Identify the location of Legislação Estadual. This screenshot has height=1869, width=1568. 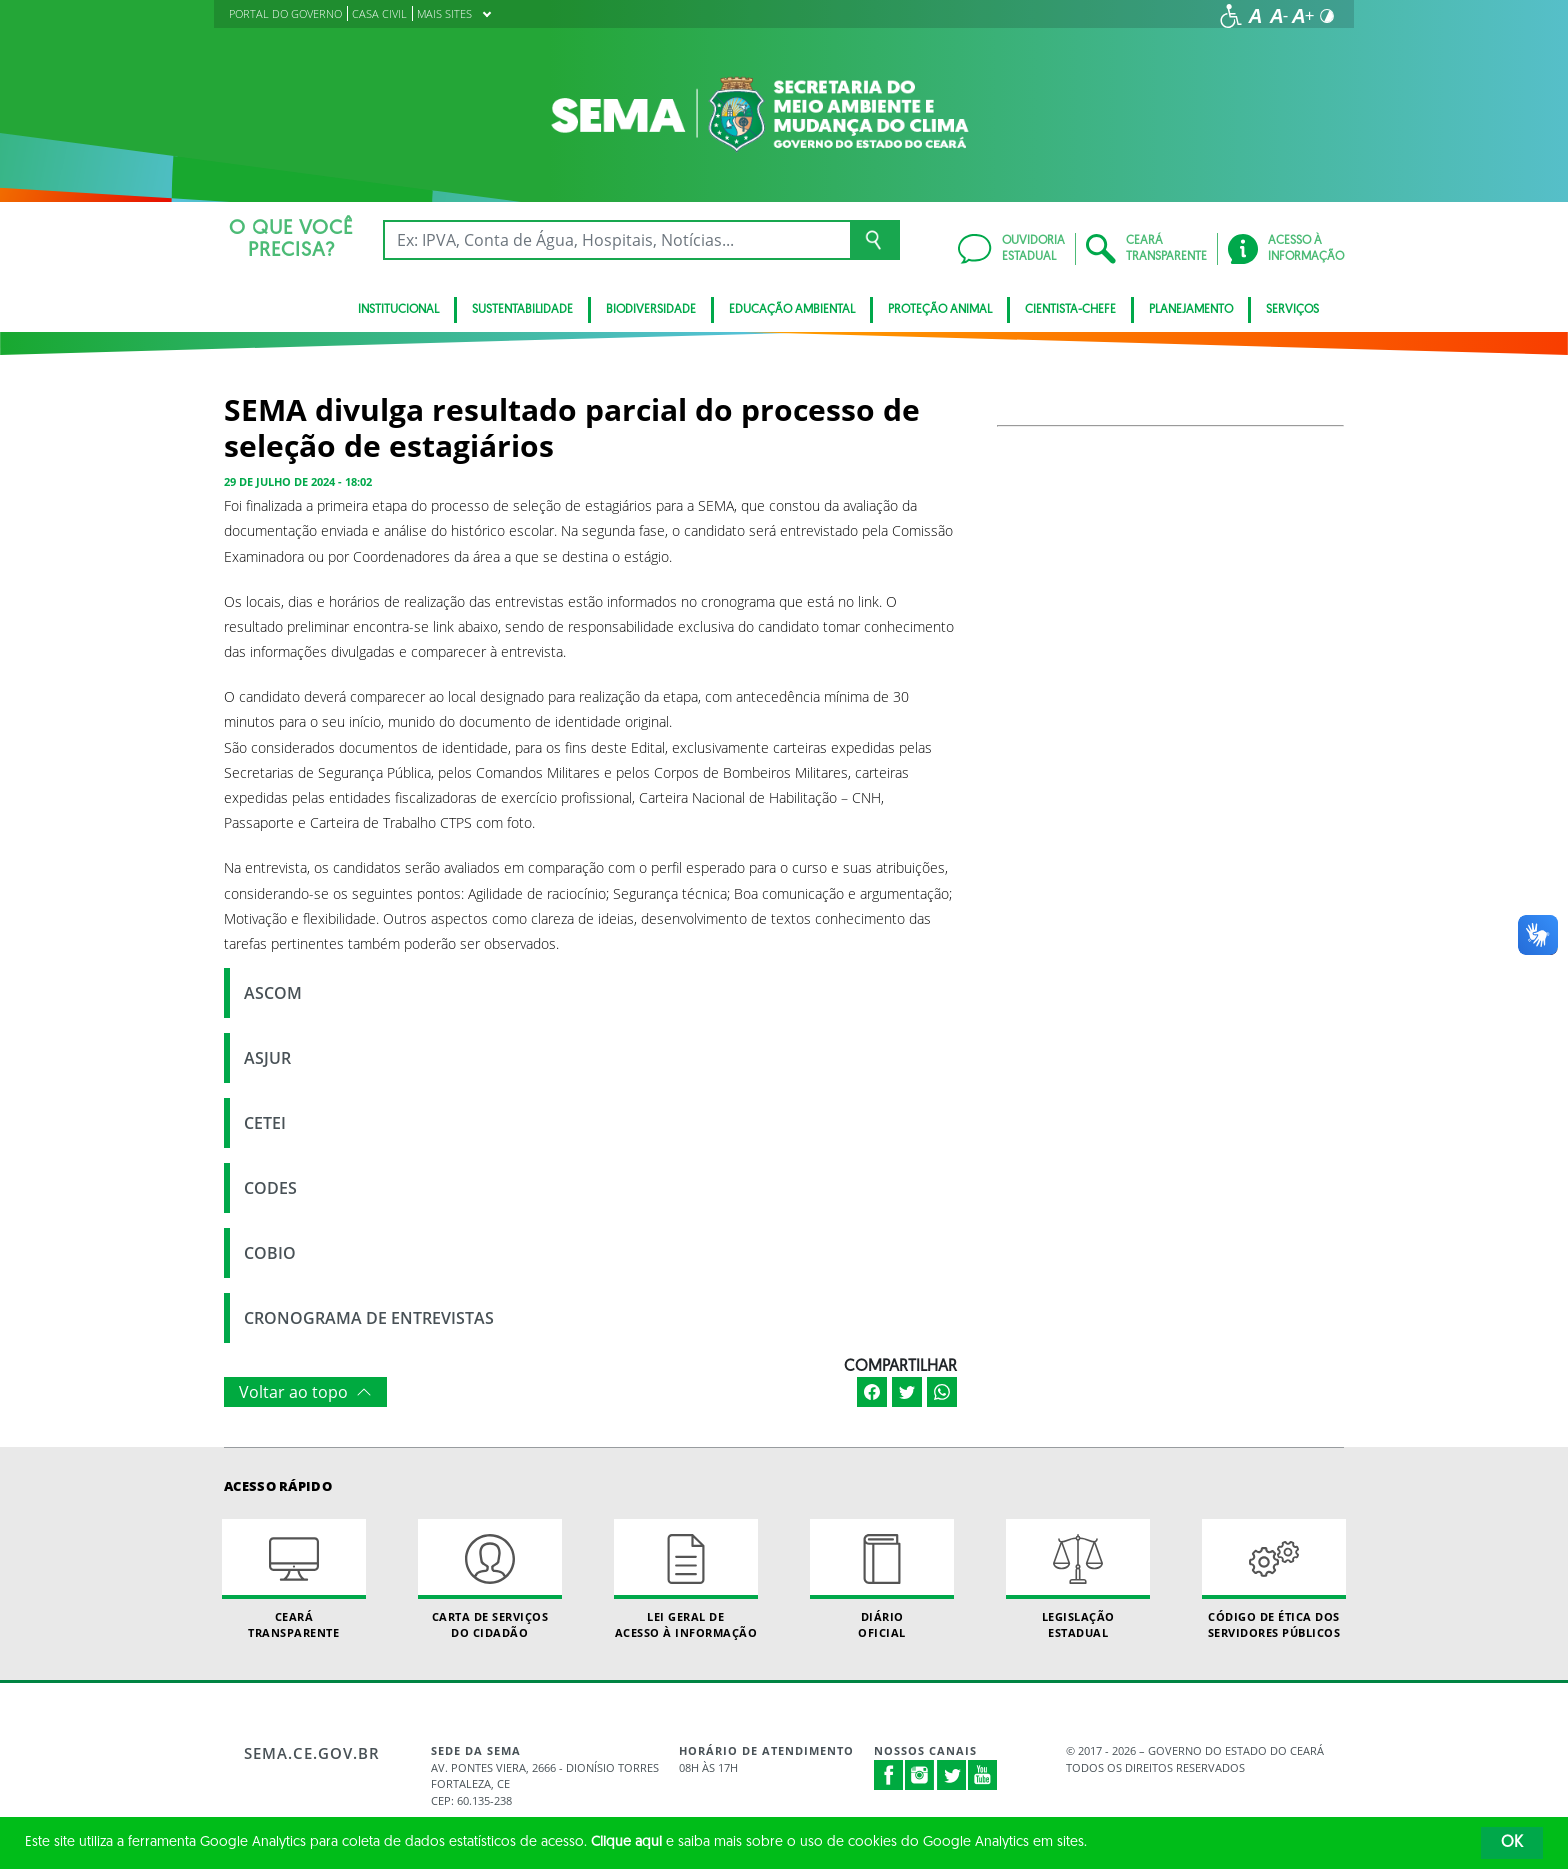
(1078, 1579).